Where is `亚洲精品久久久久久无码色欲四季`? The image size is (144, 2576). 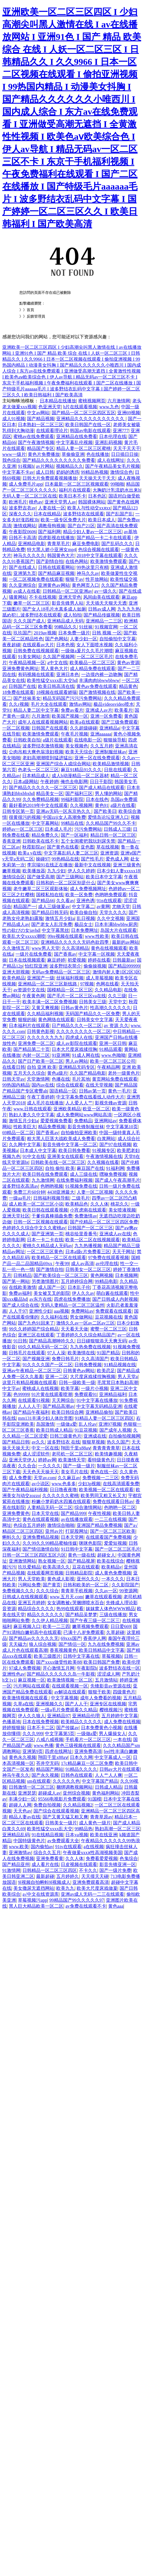 亚洲精品久久久久久无码色欲四季 is located at coordinates (75, 942).